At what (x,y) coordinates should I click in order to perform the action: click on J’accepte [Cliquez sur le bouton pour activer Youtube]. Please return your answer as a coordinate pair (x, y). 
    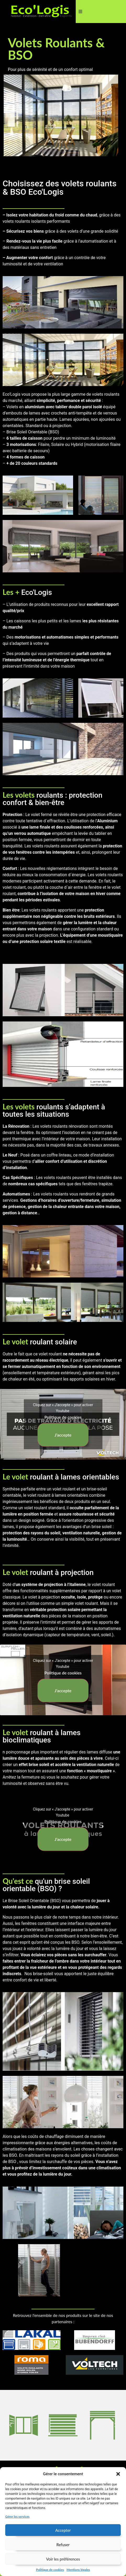
    Looking at the image, I should click on (63, 1434).